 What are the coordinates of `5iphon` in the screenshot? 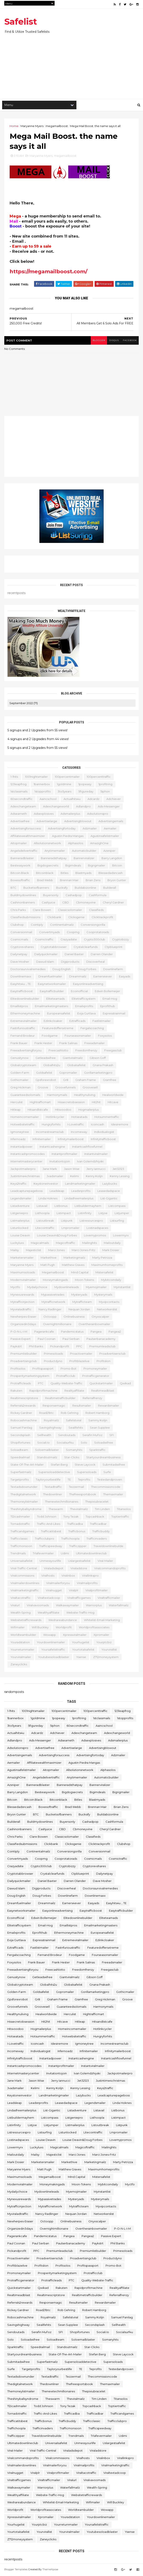 It's located at (105, 792).